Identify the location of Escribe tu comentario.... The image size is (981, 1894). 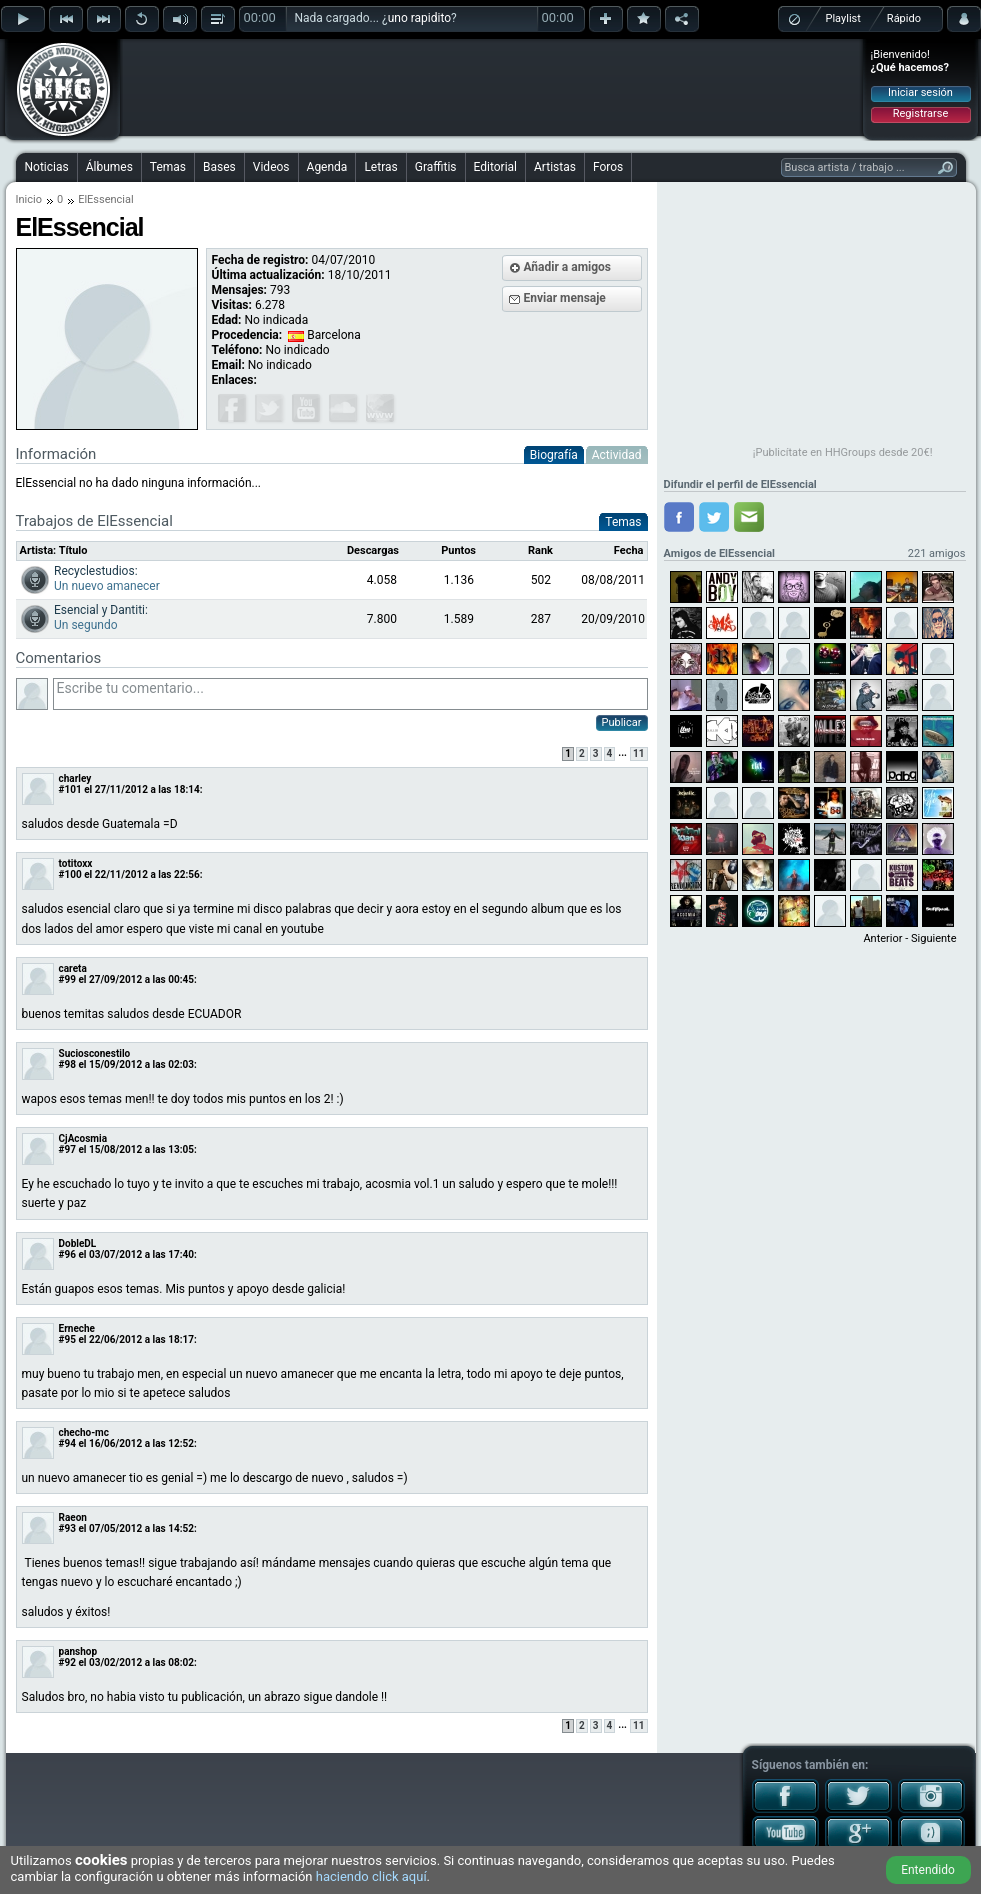
(350, 694).